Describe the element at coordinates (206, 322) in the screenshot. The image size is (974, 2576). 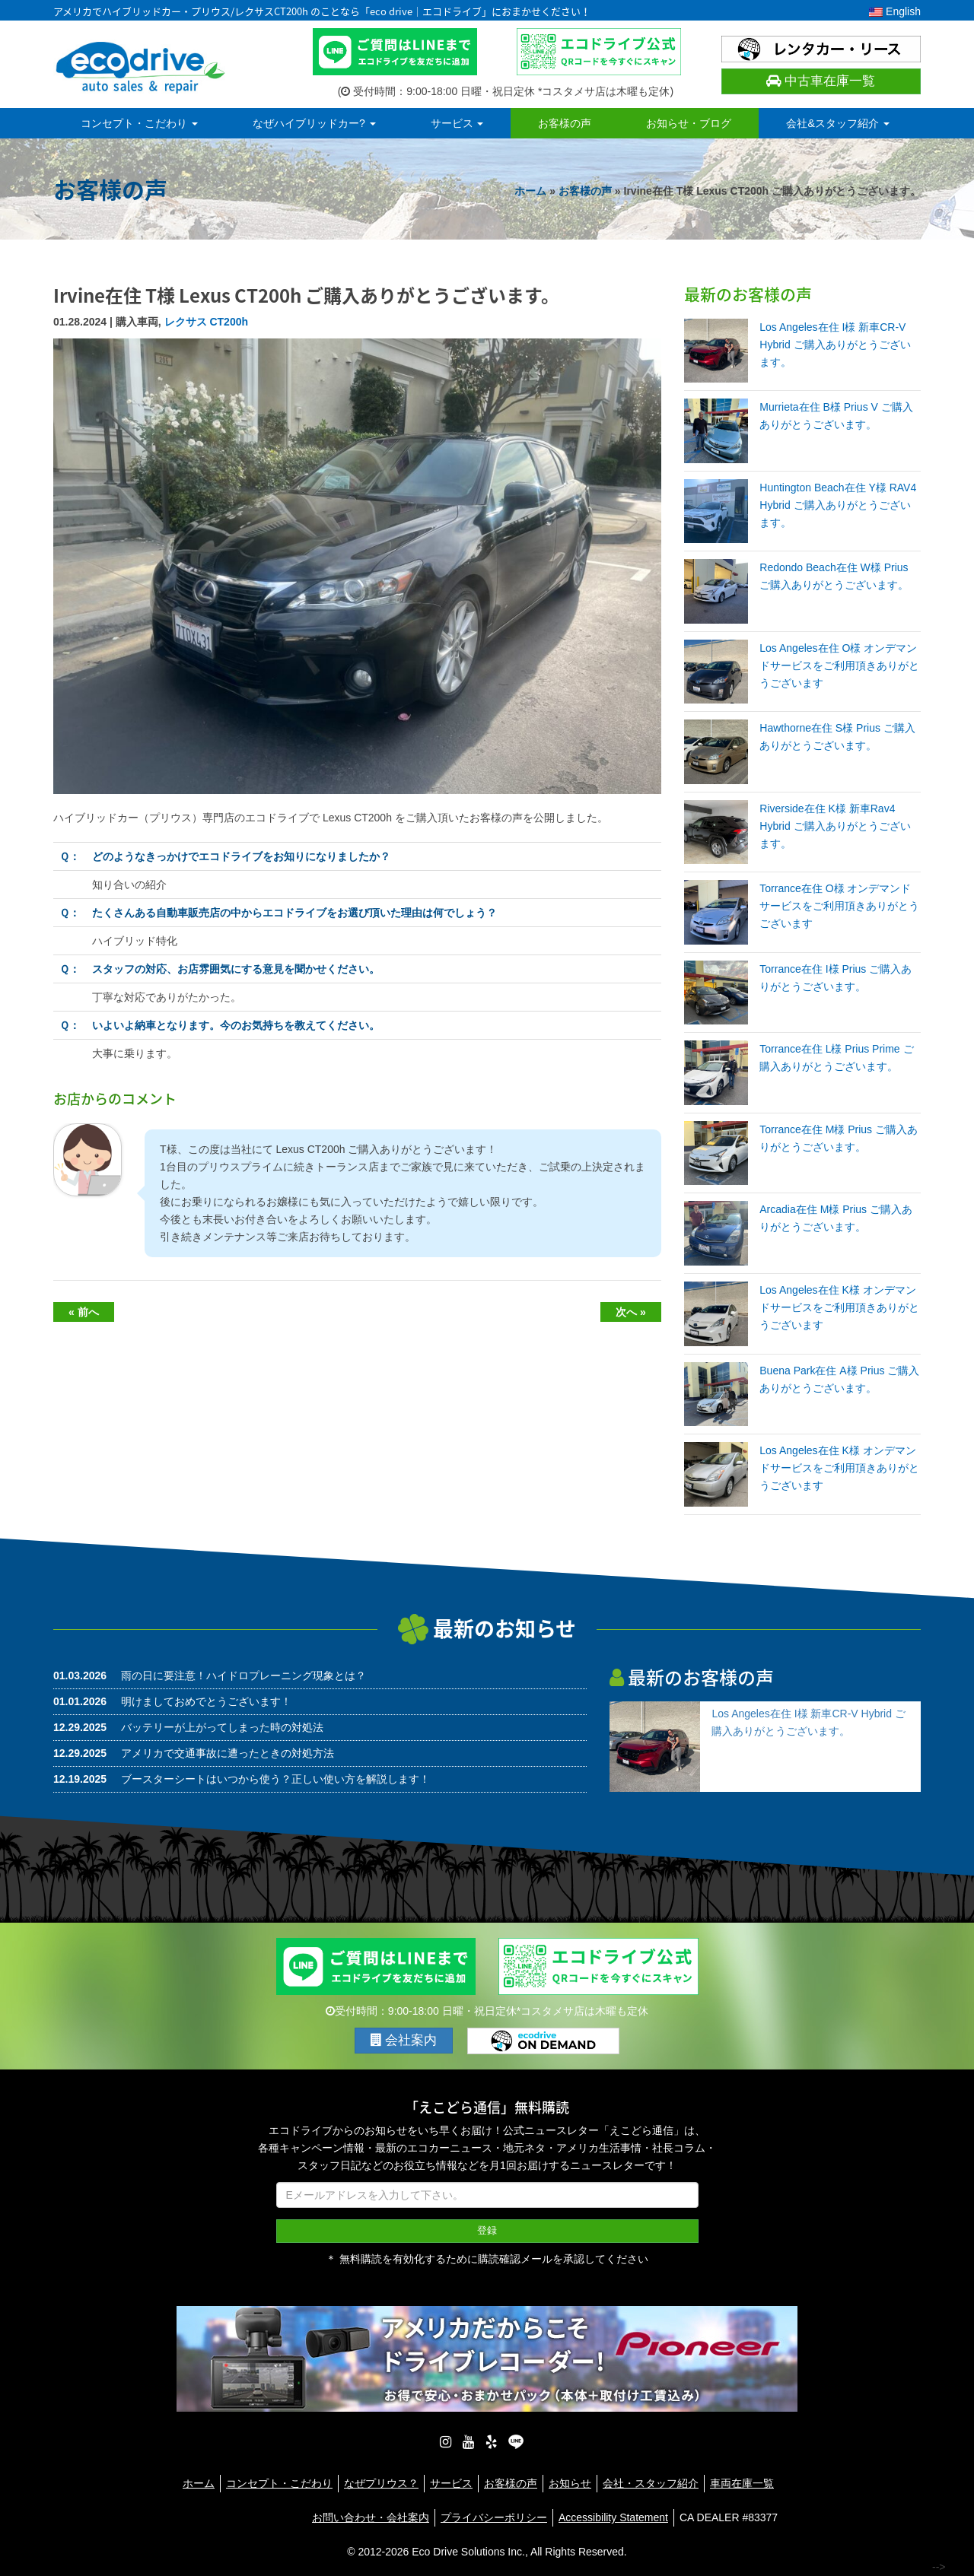
I see `レクサス CT200h` at that location.